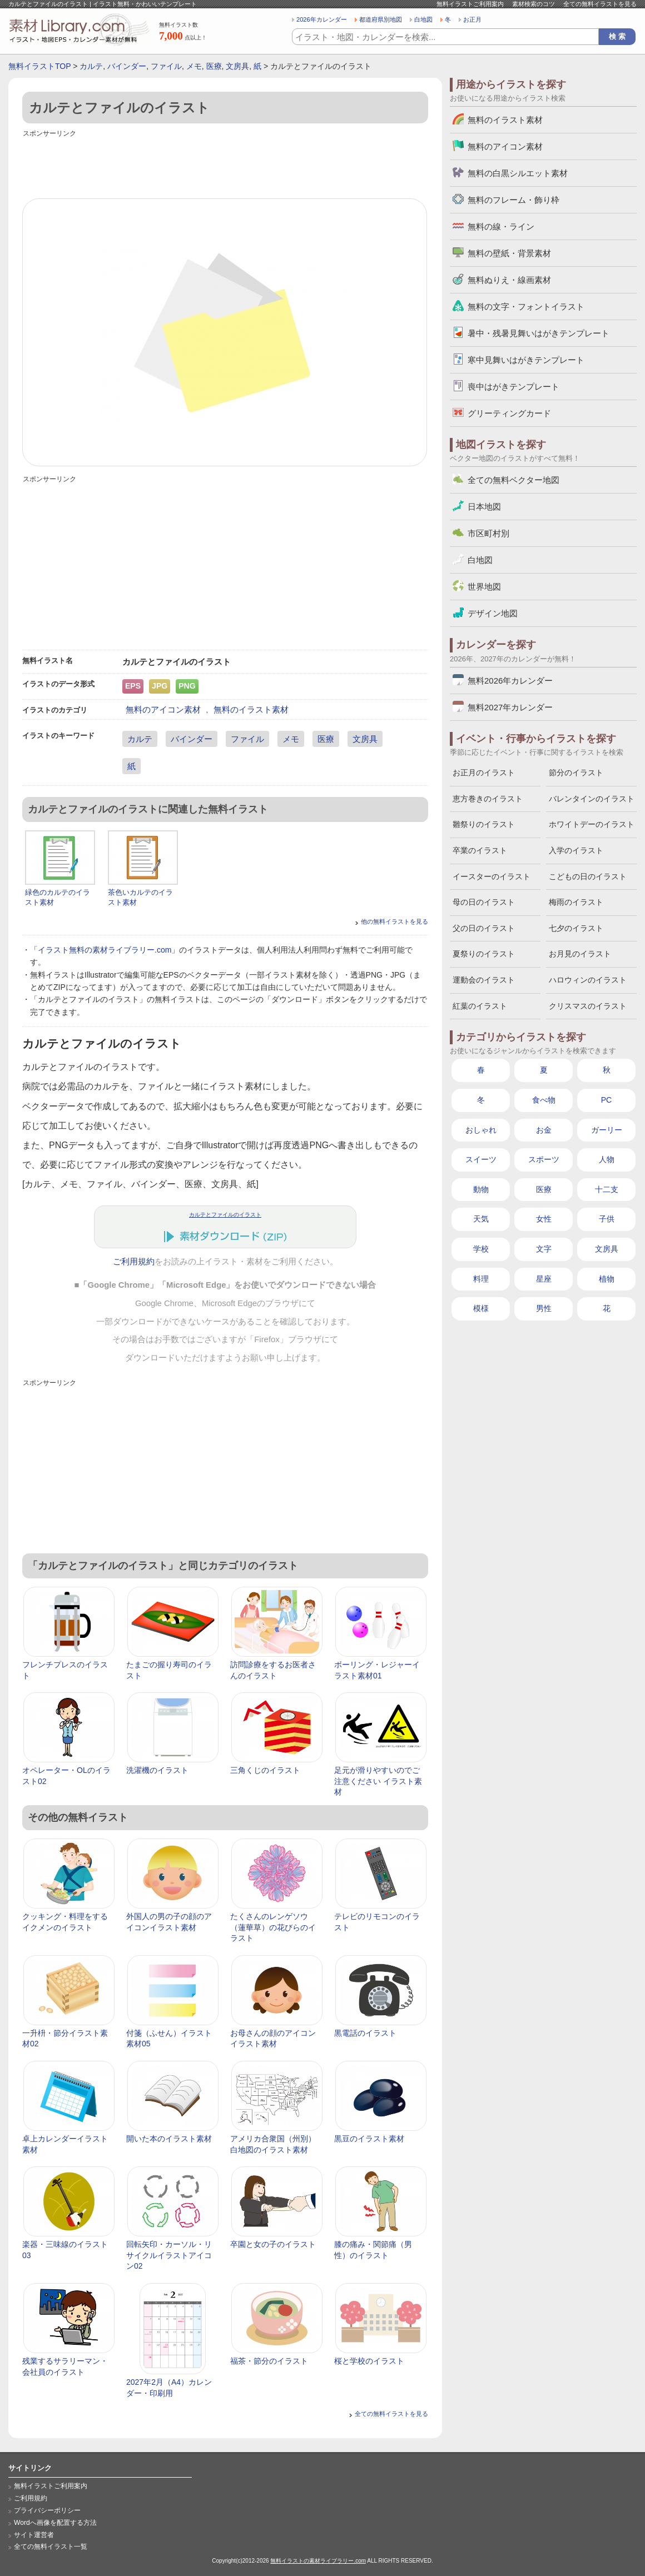  What do you see at coordinates (104, 949) in the screenshot?
I see `イラスト無料の素材ライブラリー.com` at bounding box center [104, 949].